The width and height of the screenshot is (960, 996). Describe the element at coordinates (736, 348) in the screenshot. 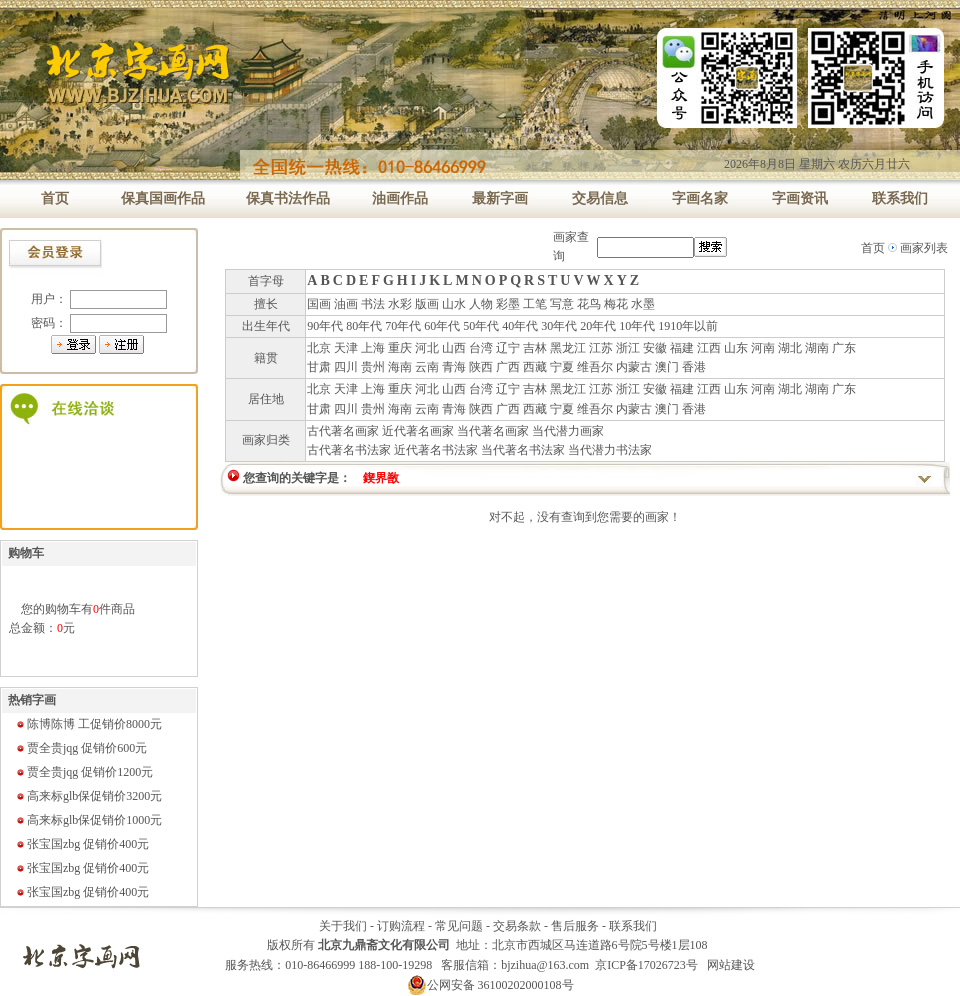

I see `山东` at that location.